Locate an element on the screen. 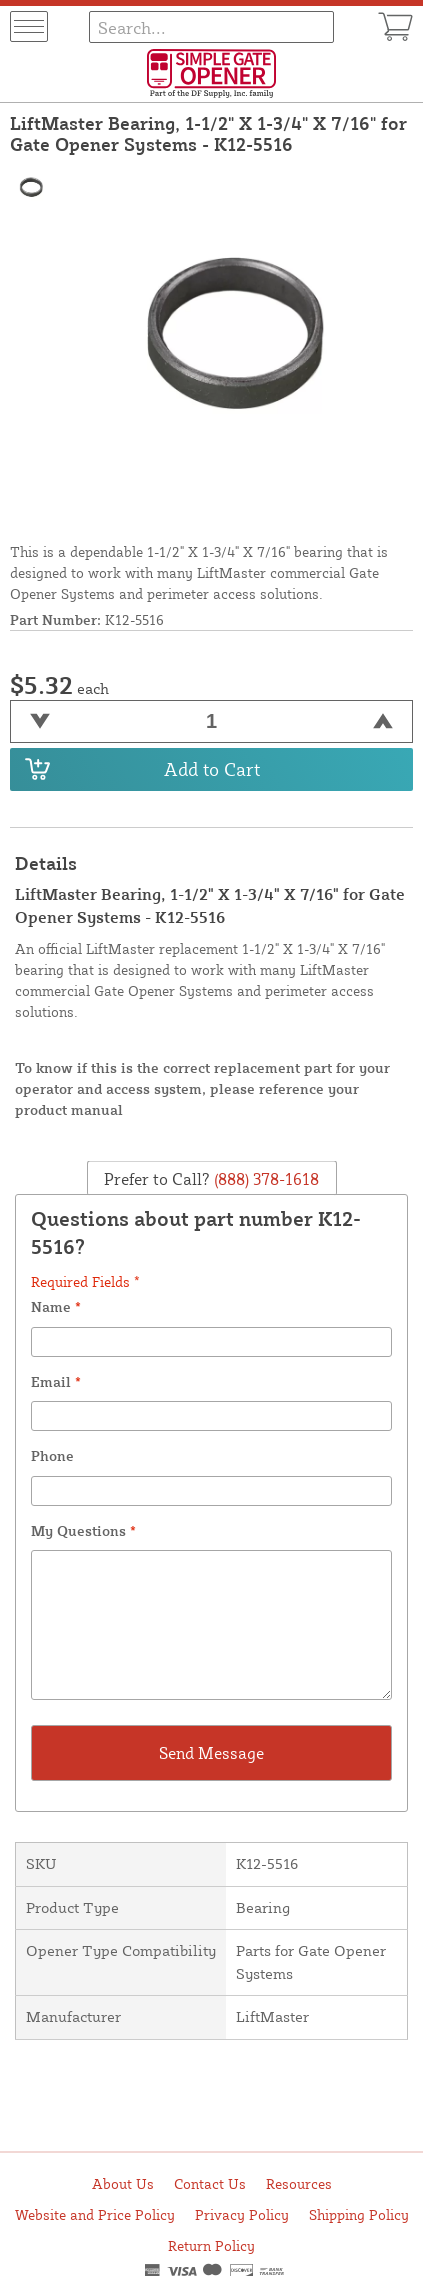 The height and width of the screenshot is (2276, 423). (888) 378-1618 is located at coordinates (264, 1178).